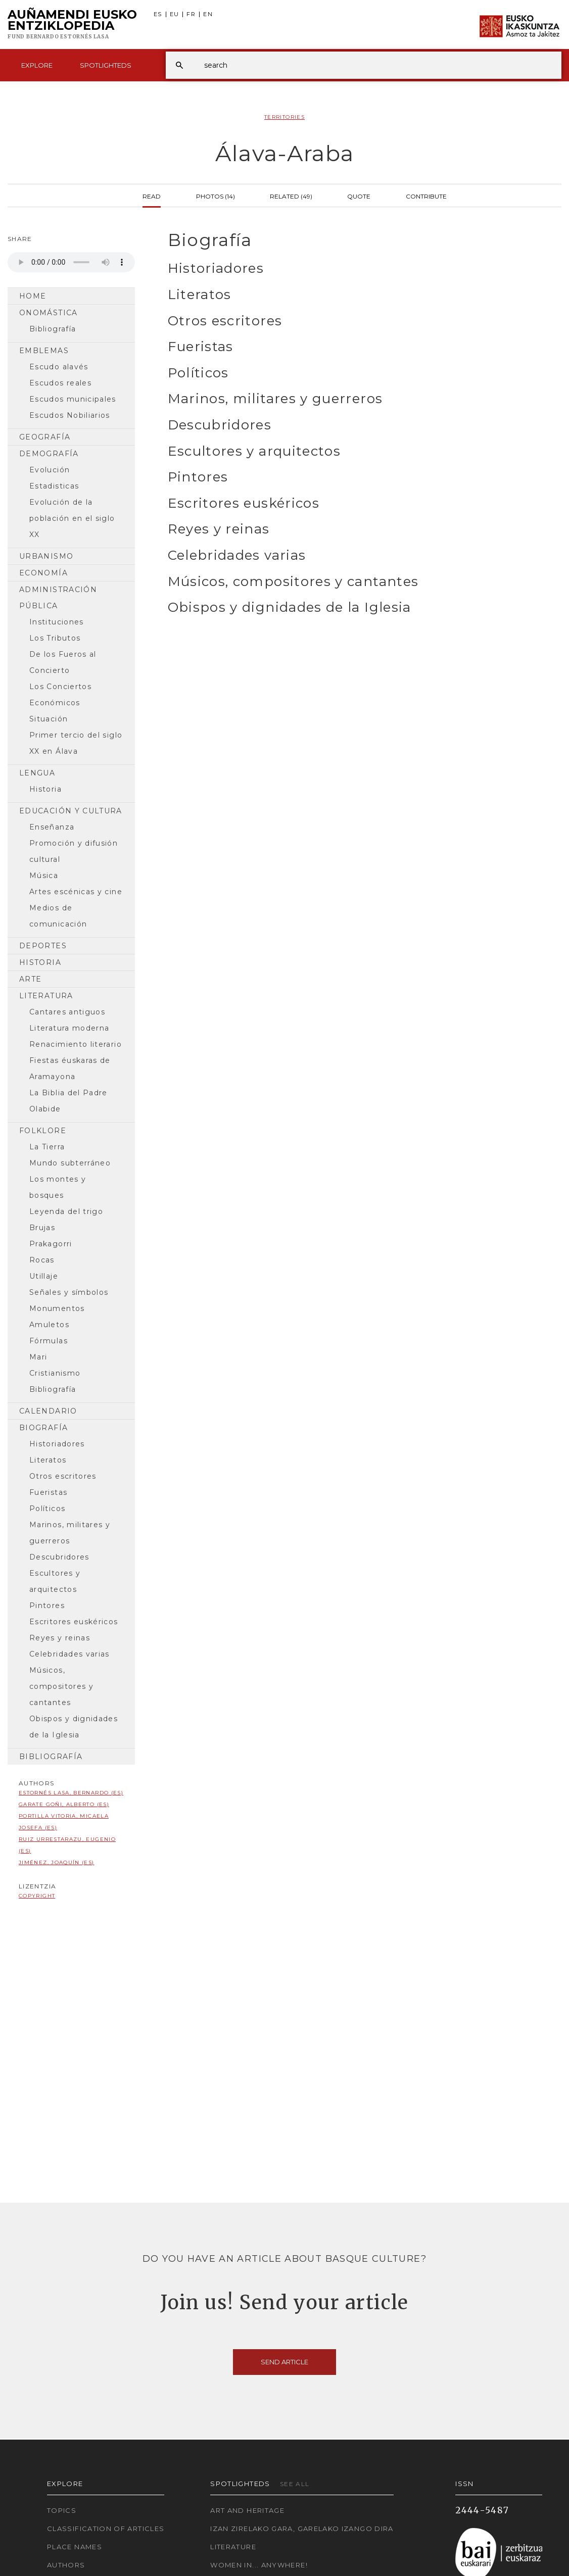 The image size is (569, 2576). Describe the element at coordinates (426, 195) in the screenshot. I see `Contribute` at that location.